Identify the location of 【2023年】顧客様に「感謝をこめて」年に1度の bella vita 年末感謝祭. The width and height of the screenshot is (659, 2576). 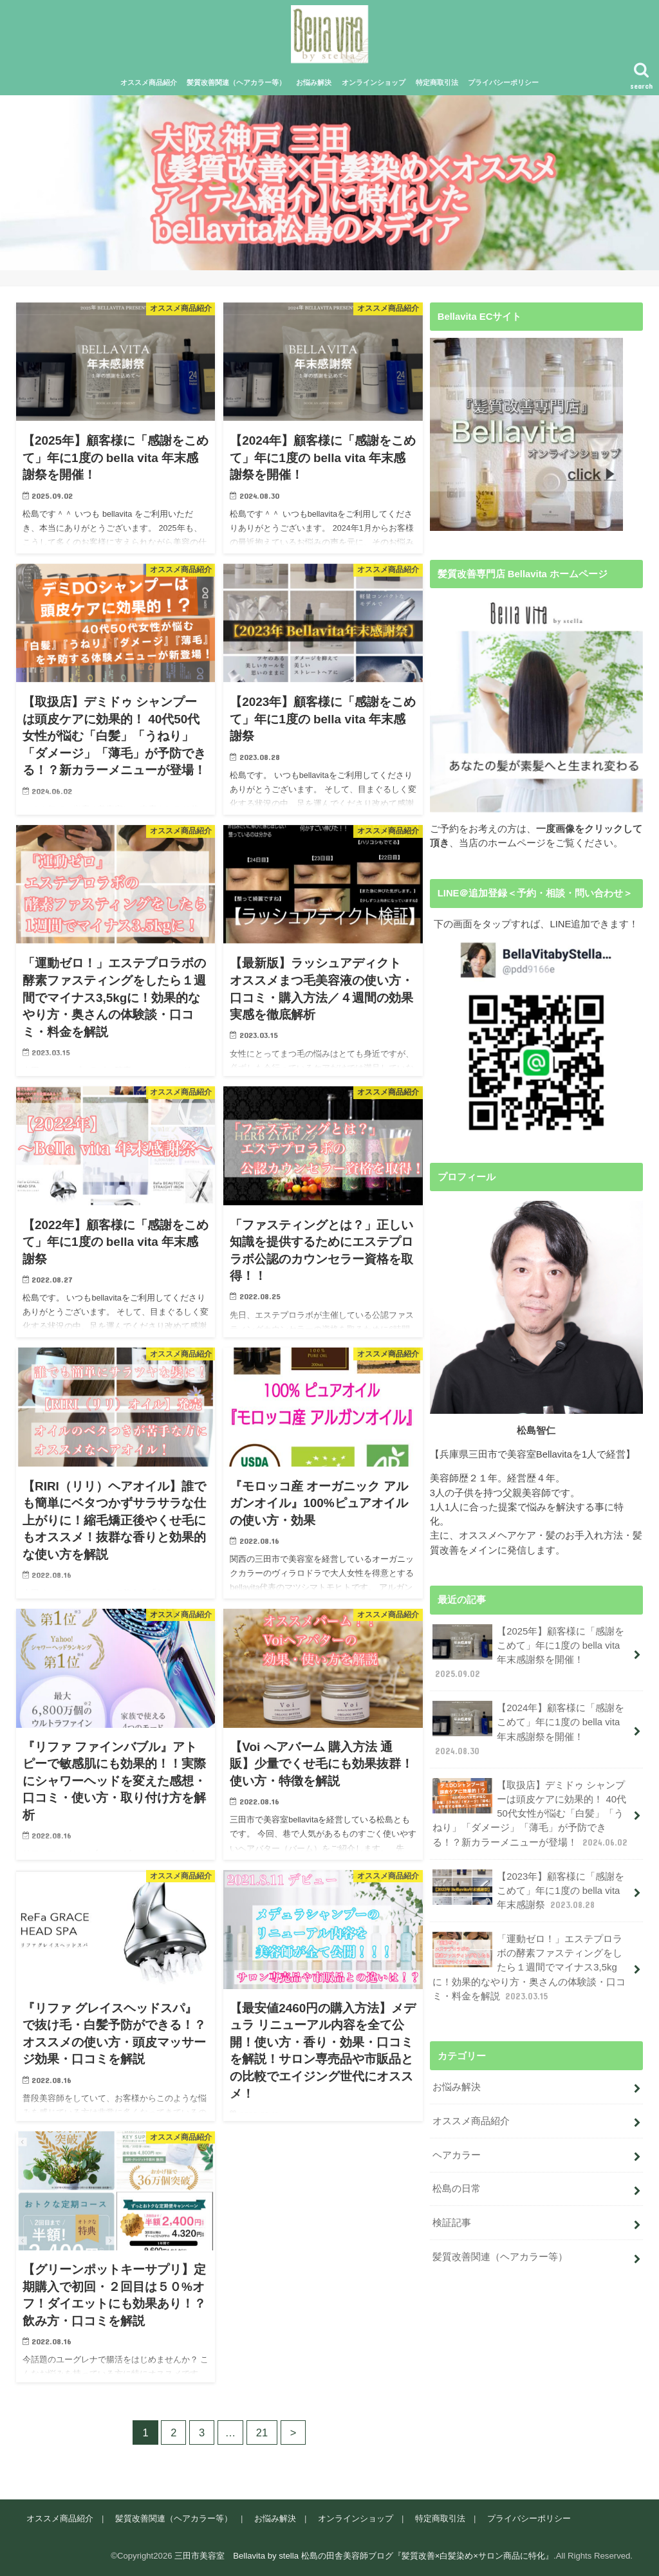
(528, 1890).